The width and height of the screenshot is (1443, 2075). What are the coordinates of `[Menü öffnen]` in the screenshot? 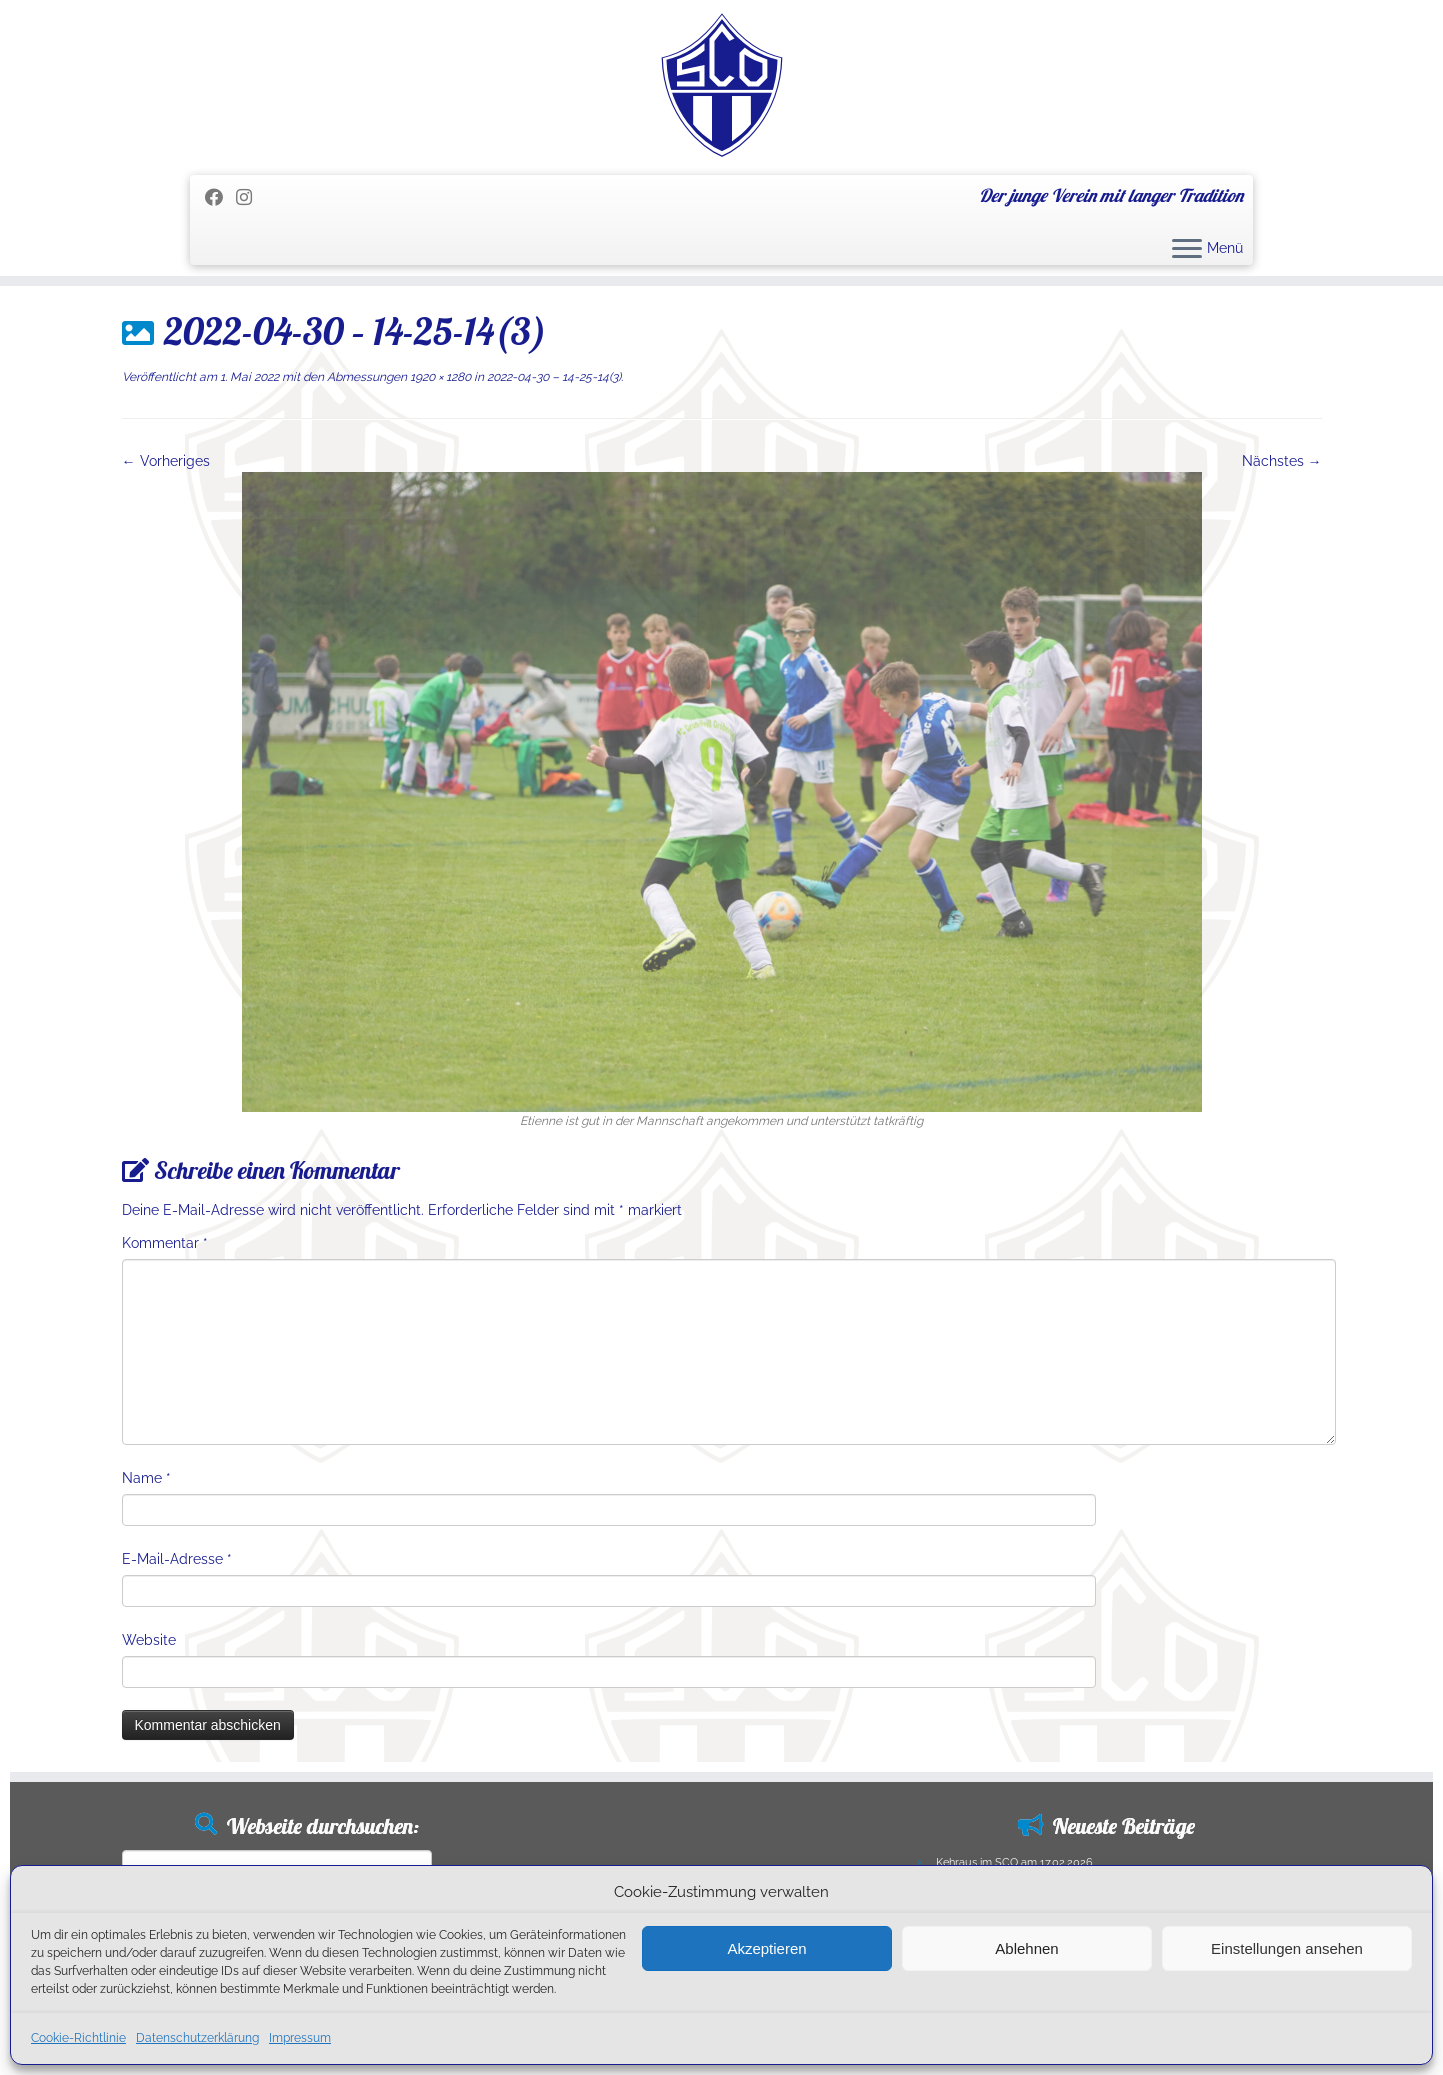 It's located at (1187, 250).